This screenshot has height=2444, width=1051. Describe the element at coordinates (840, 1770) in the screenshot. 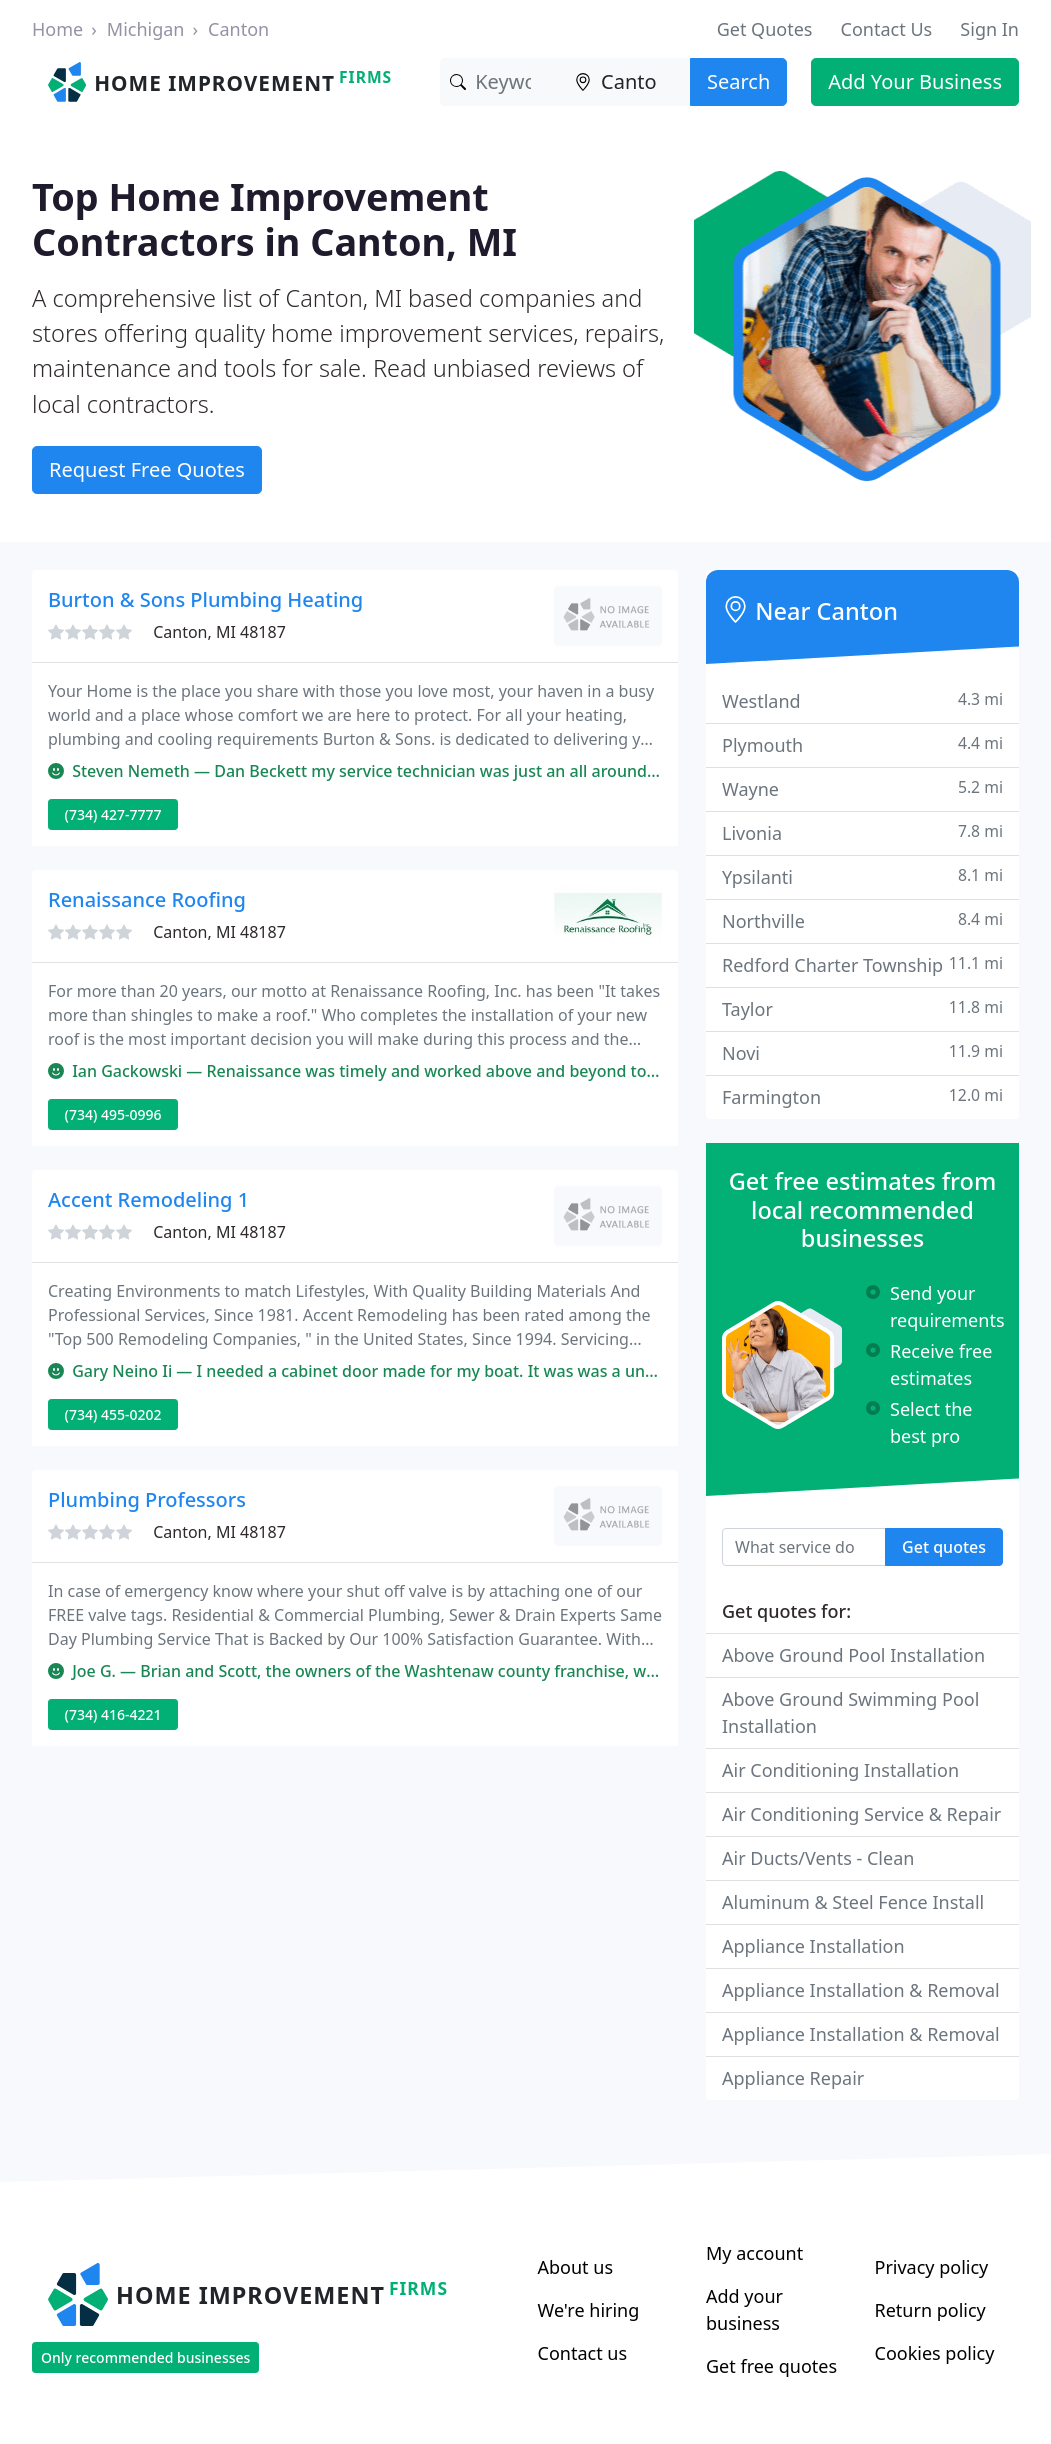

I see `Air Conditioning Installation` at that location.